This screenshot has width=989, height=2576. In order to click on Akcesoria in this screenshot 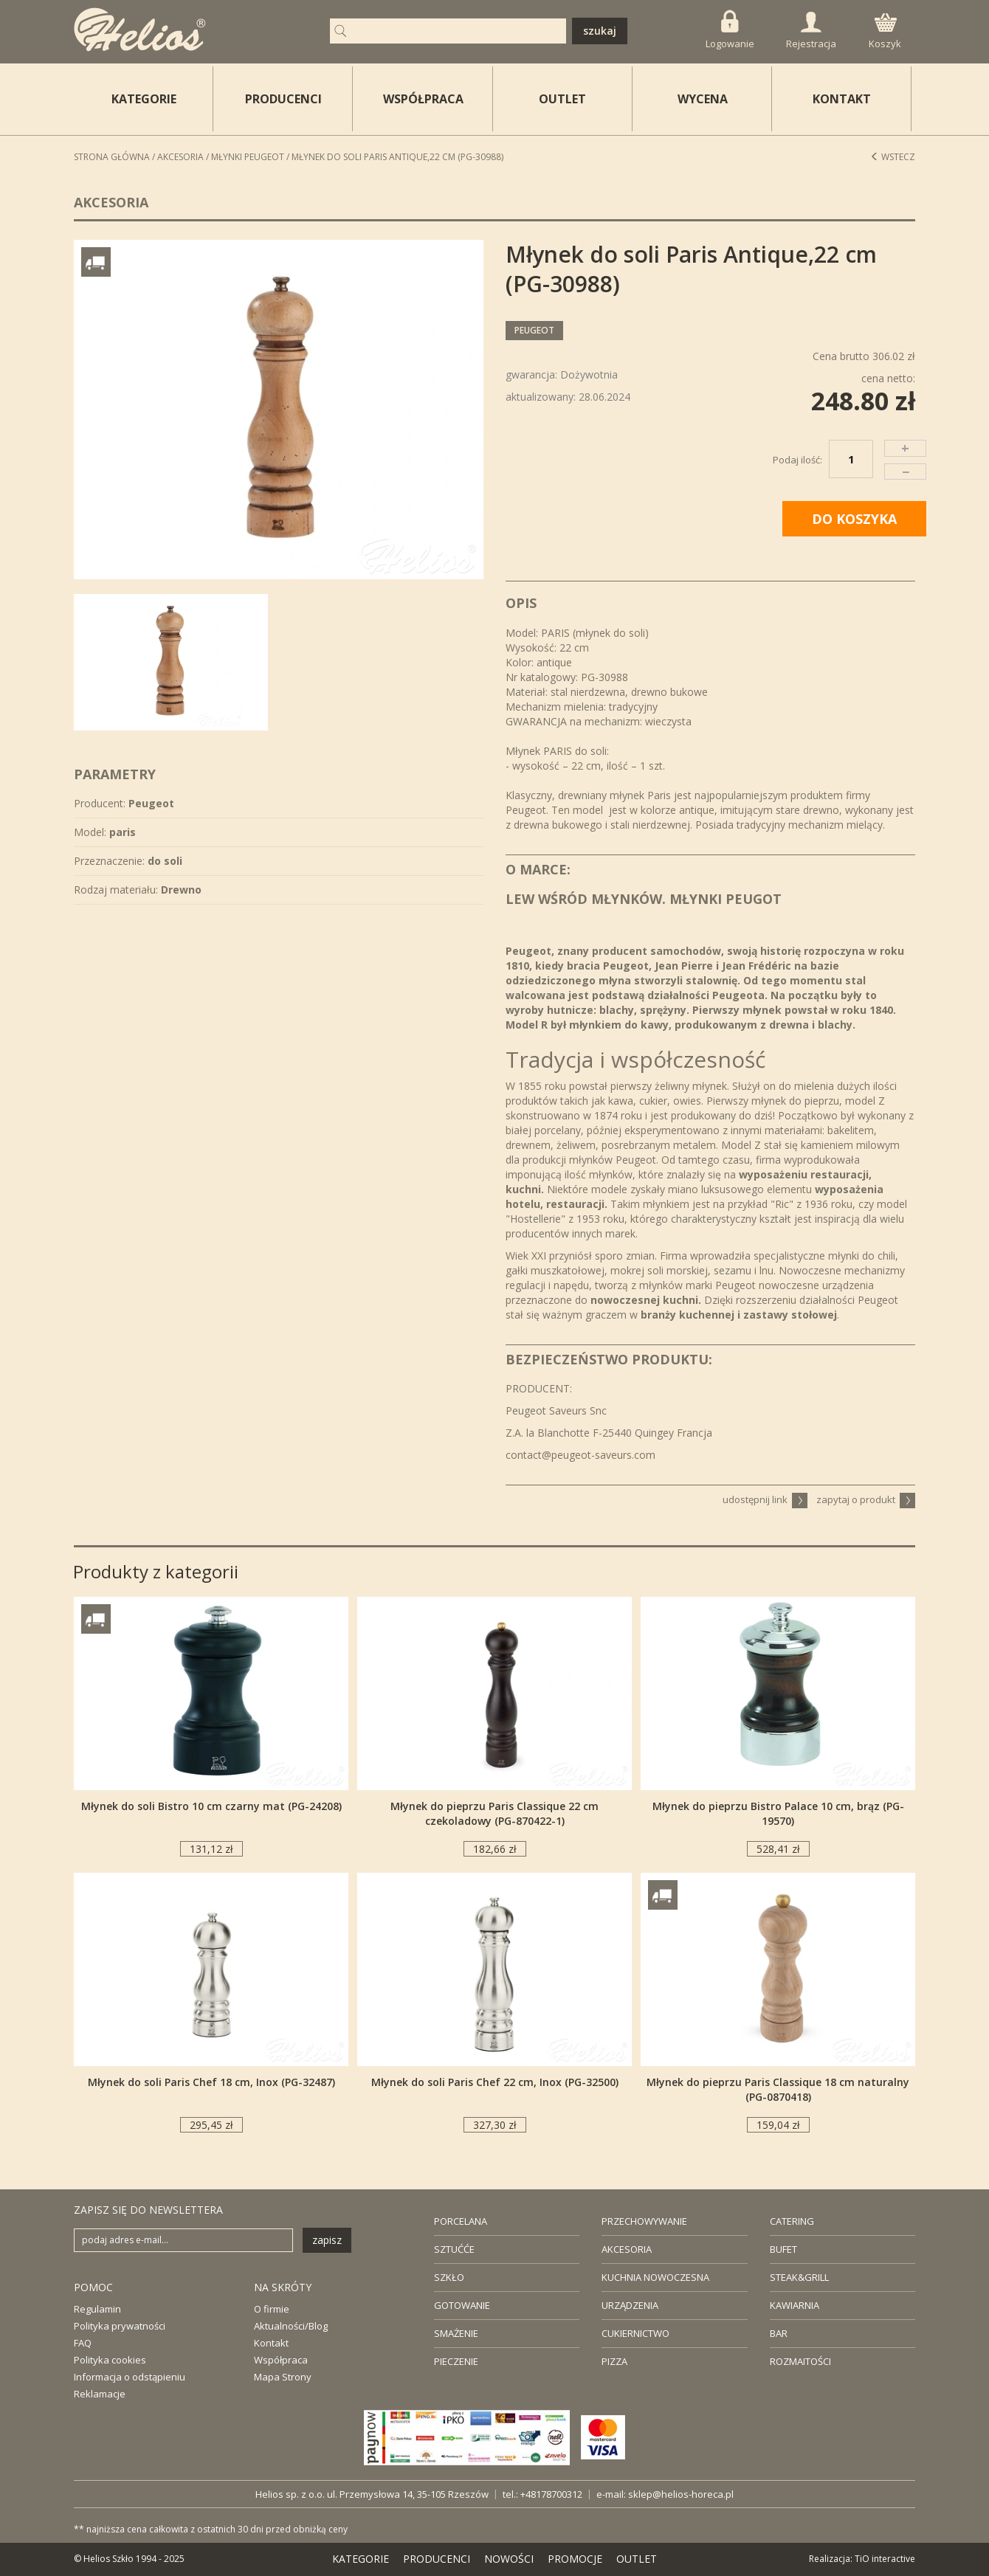, I will do `click(180, 157)`.